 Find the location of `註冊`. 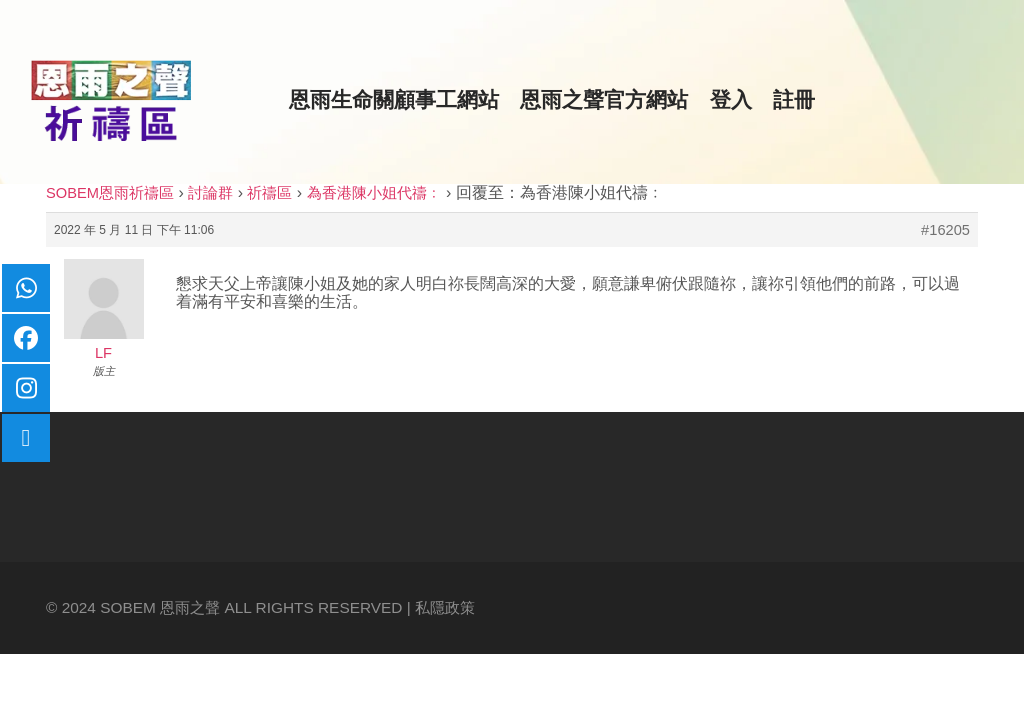

註冊 is located at coordinates (794, 100).